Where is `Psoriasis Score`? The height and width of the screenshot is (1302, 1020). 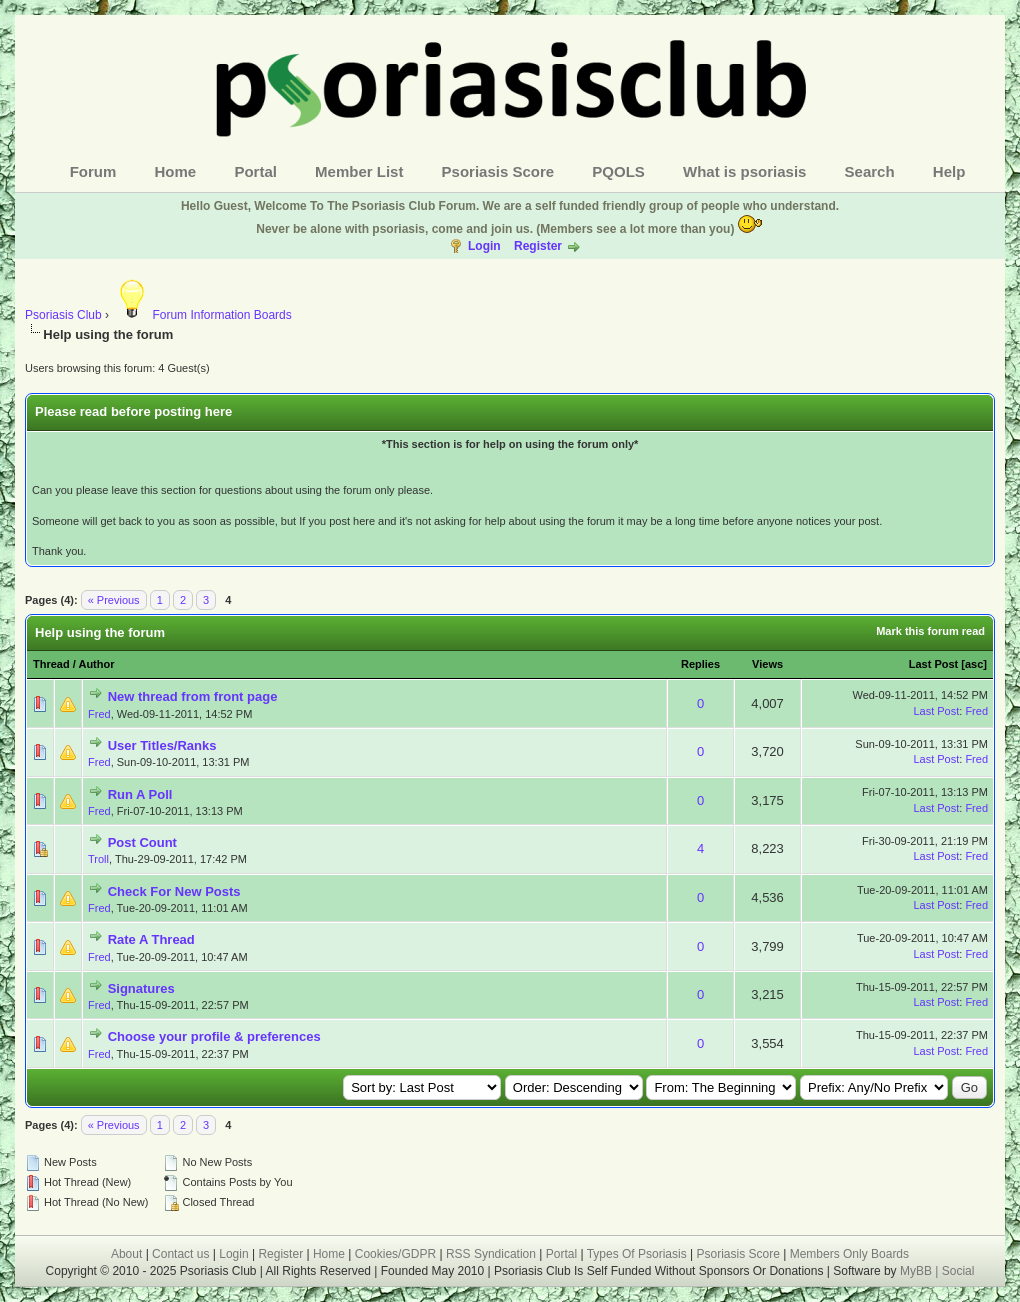
Psoriasis Score is located at coordinates (498, 171).